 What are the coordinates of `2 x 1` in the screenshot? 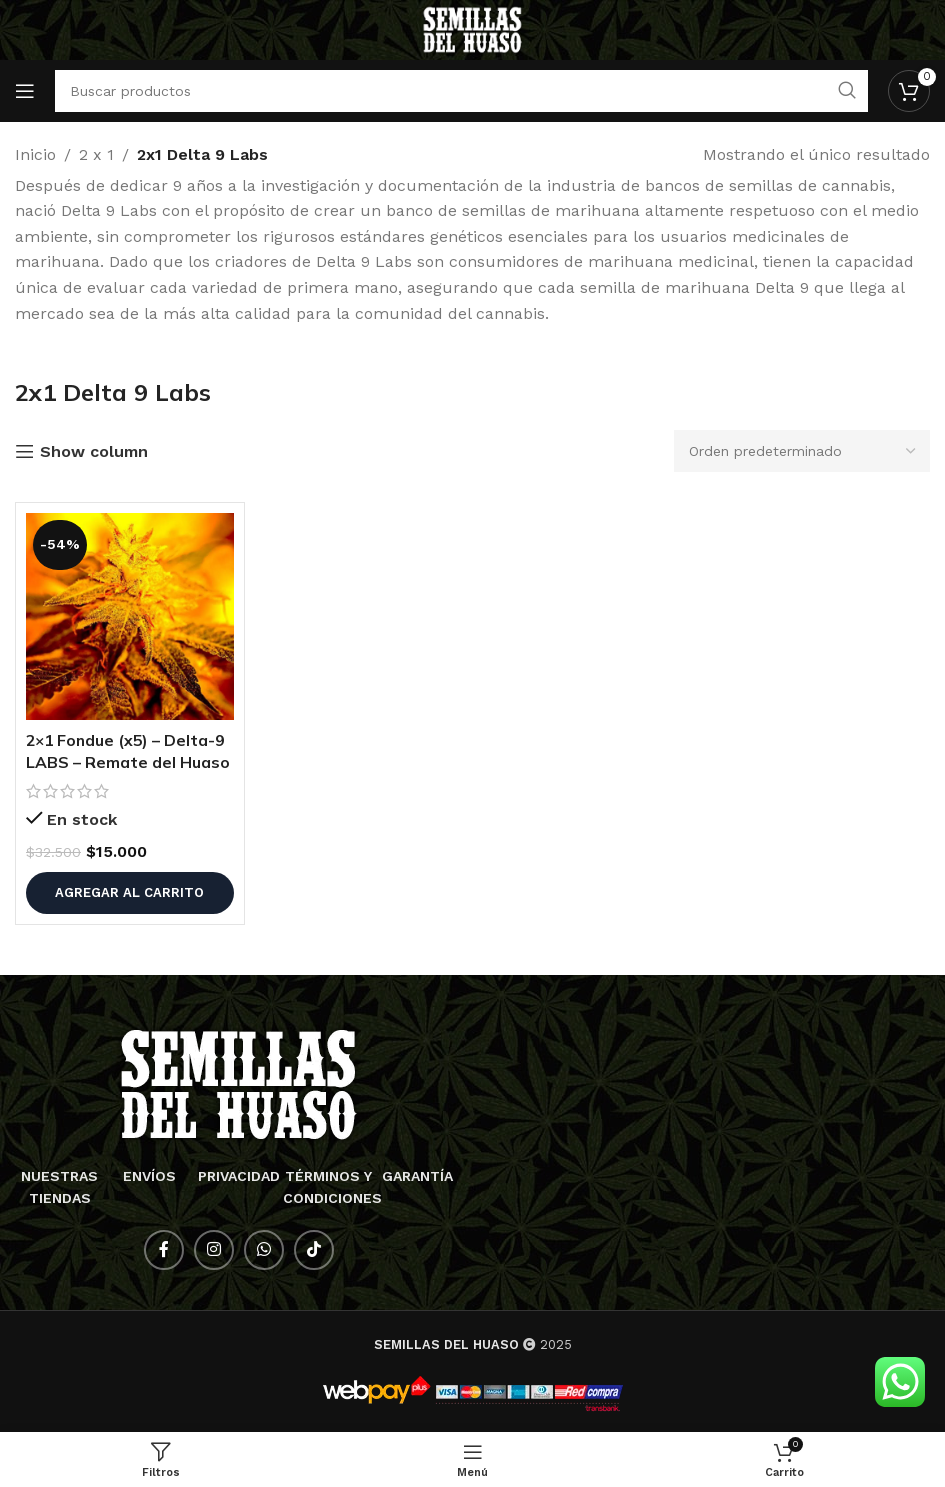 It's located at (96, 154).